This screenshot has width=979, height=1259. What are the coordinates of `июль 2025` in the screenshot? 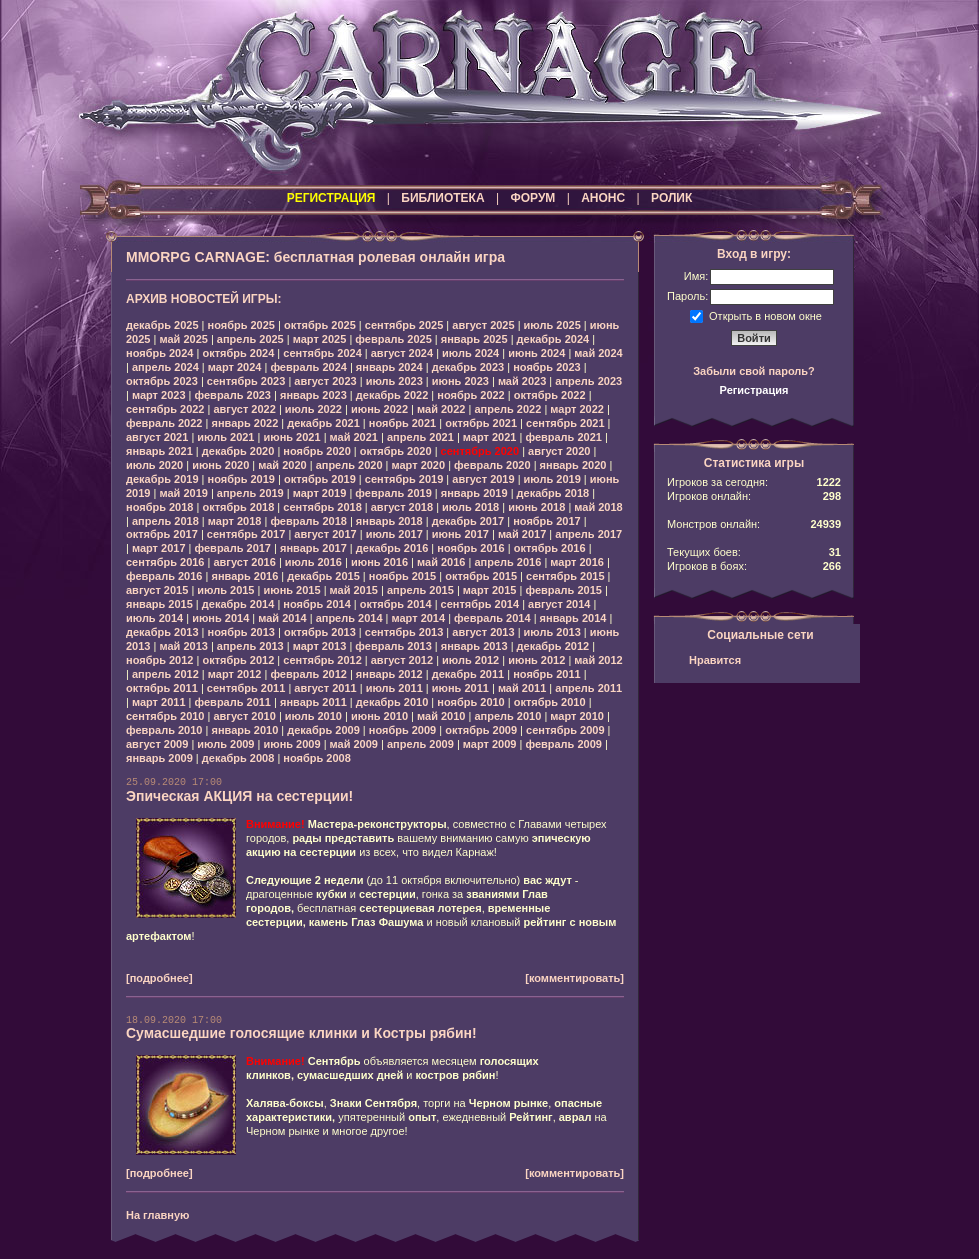 It's located at (552, 325).